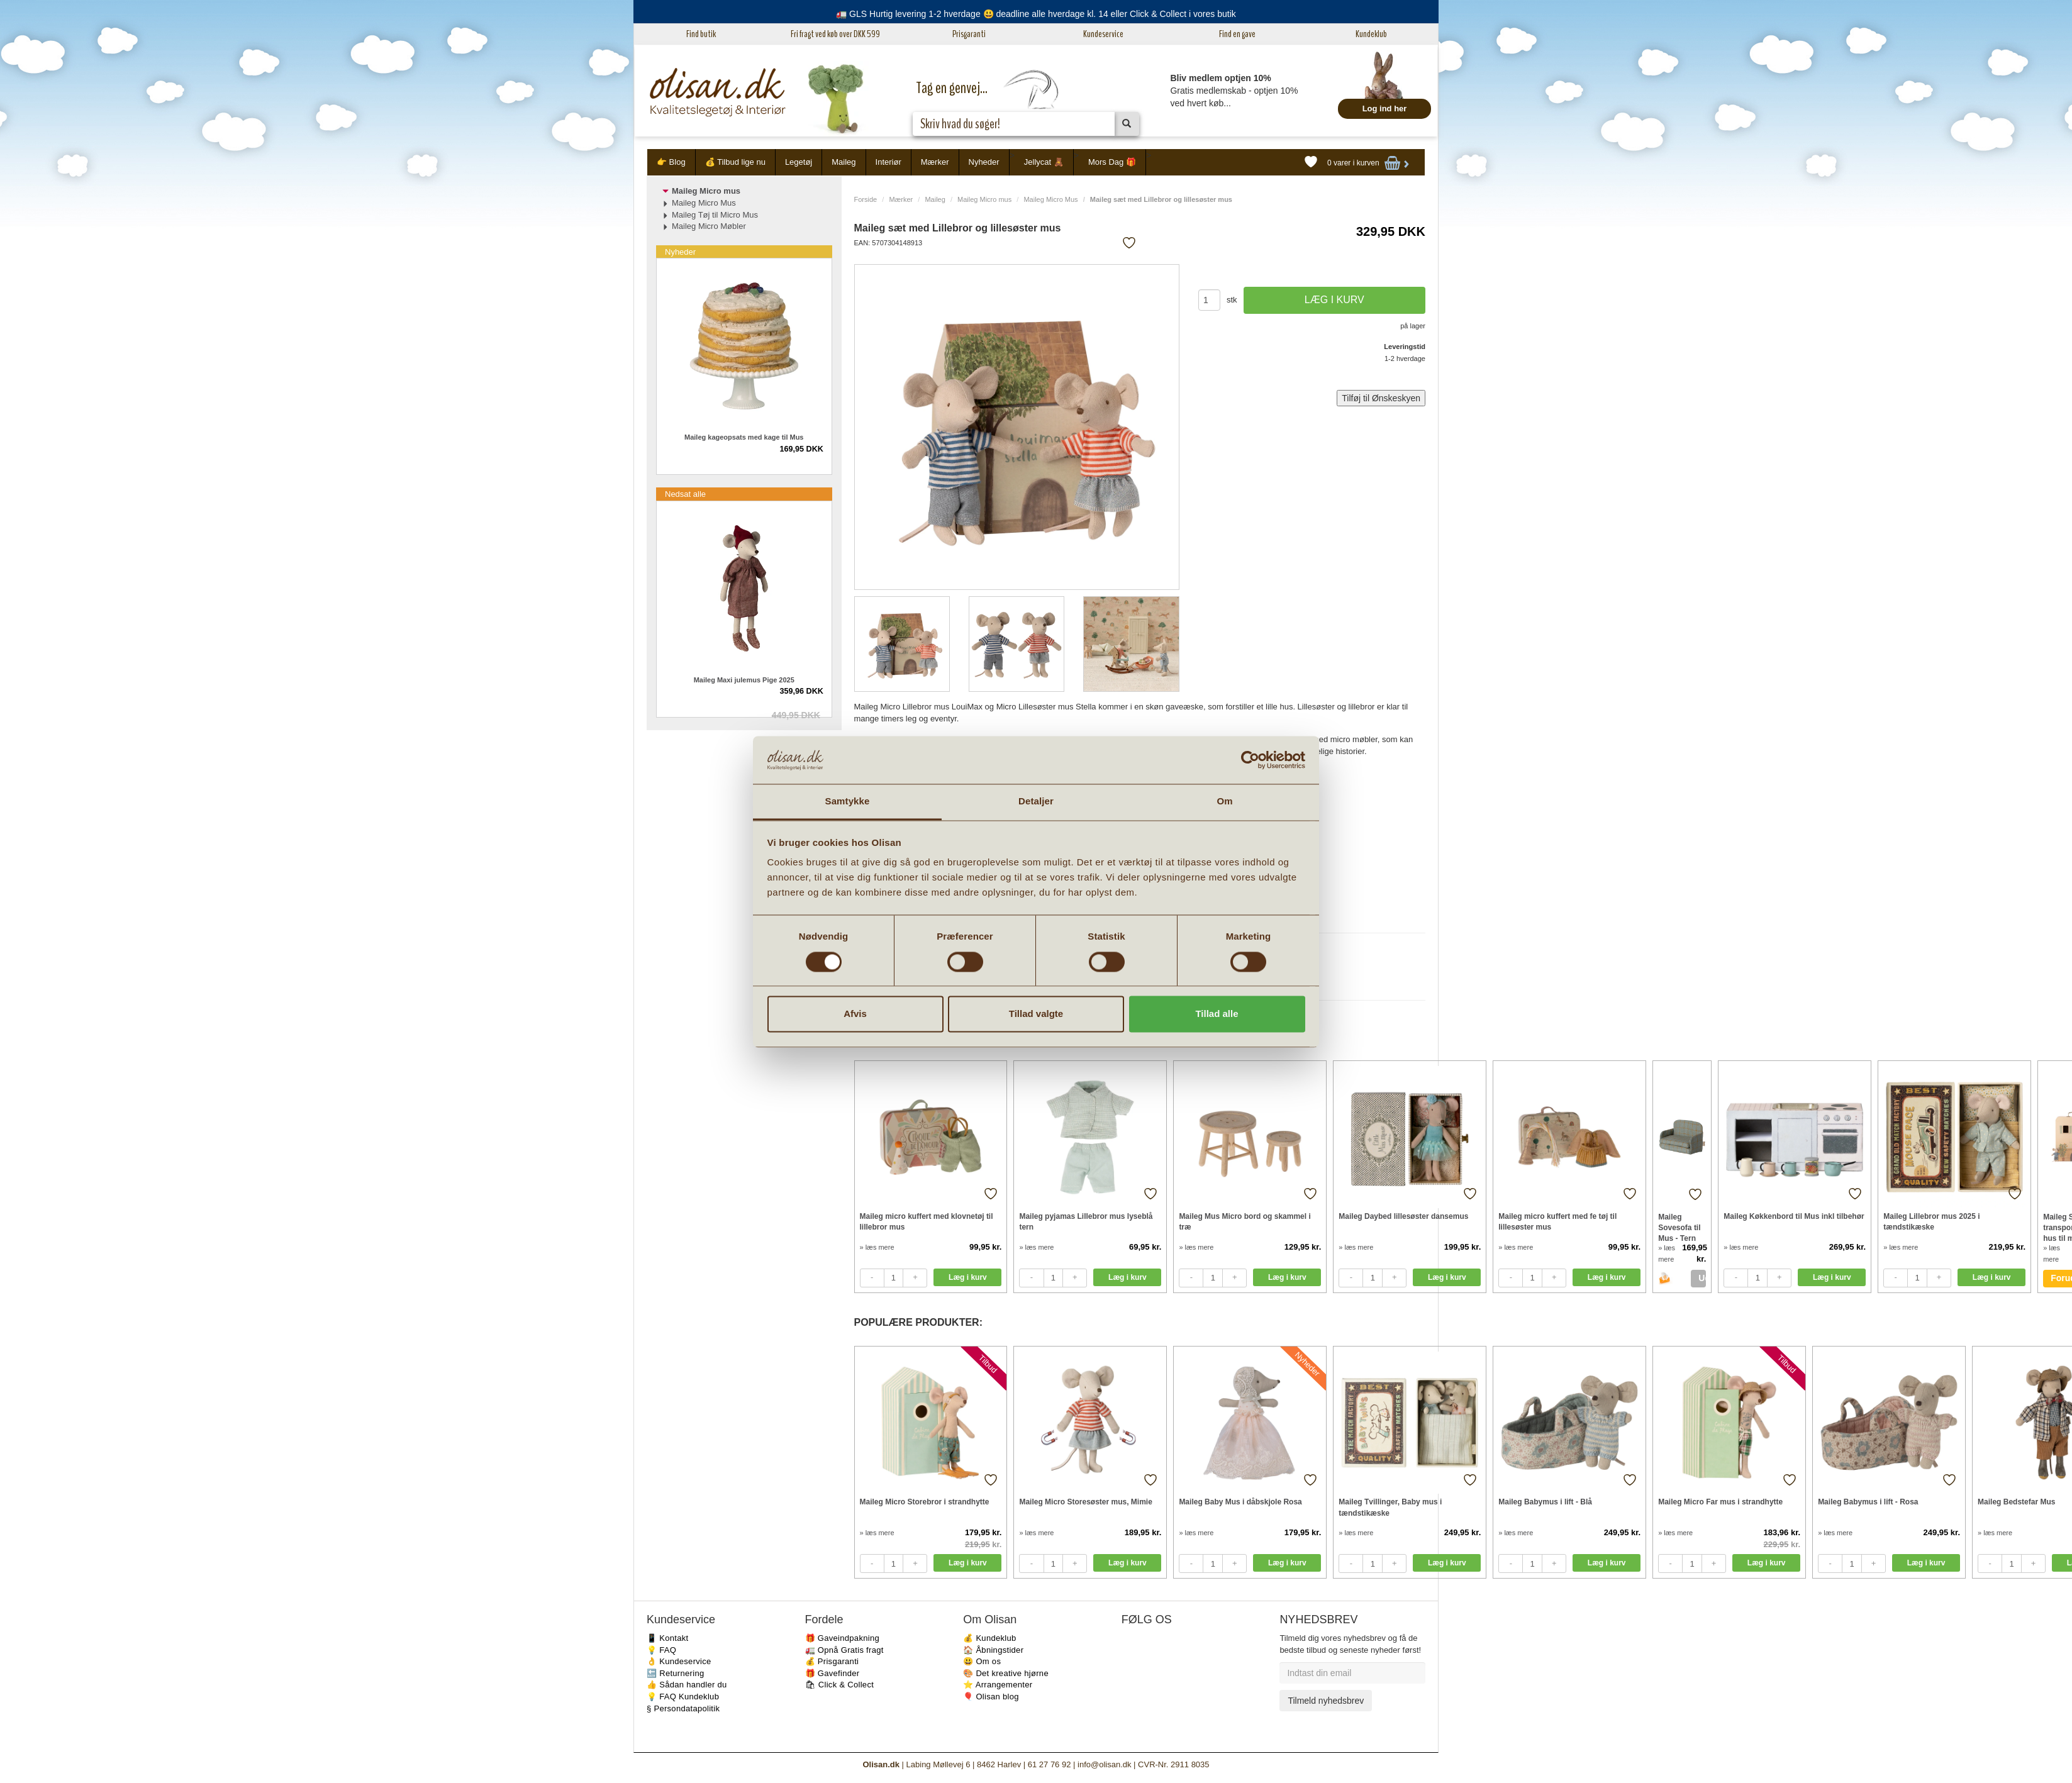 The height and width of the screenshot is (1783, 2072). Describe the element at coordinates (671, 162) in the screenshot. I see `👉 Blog` at that location.